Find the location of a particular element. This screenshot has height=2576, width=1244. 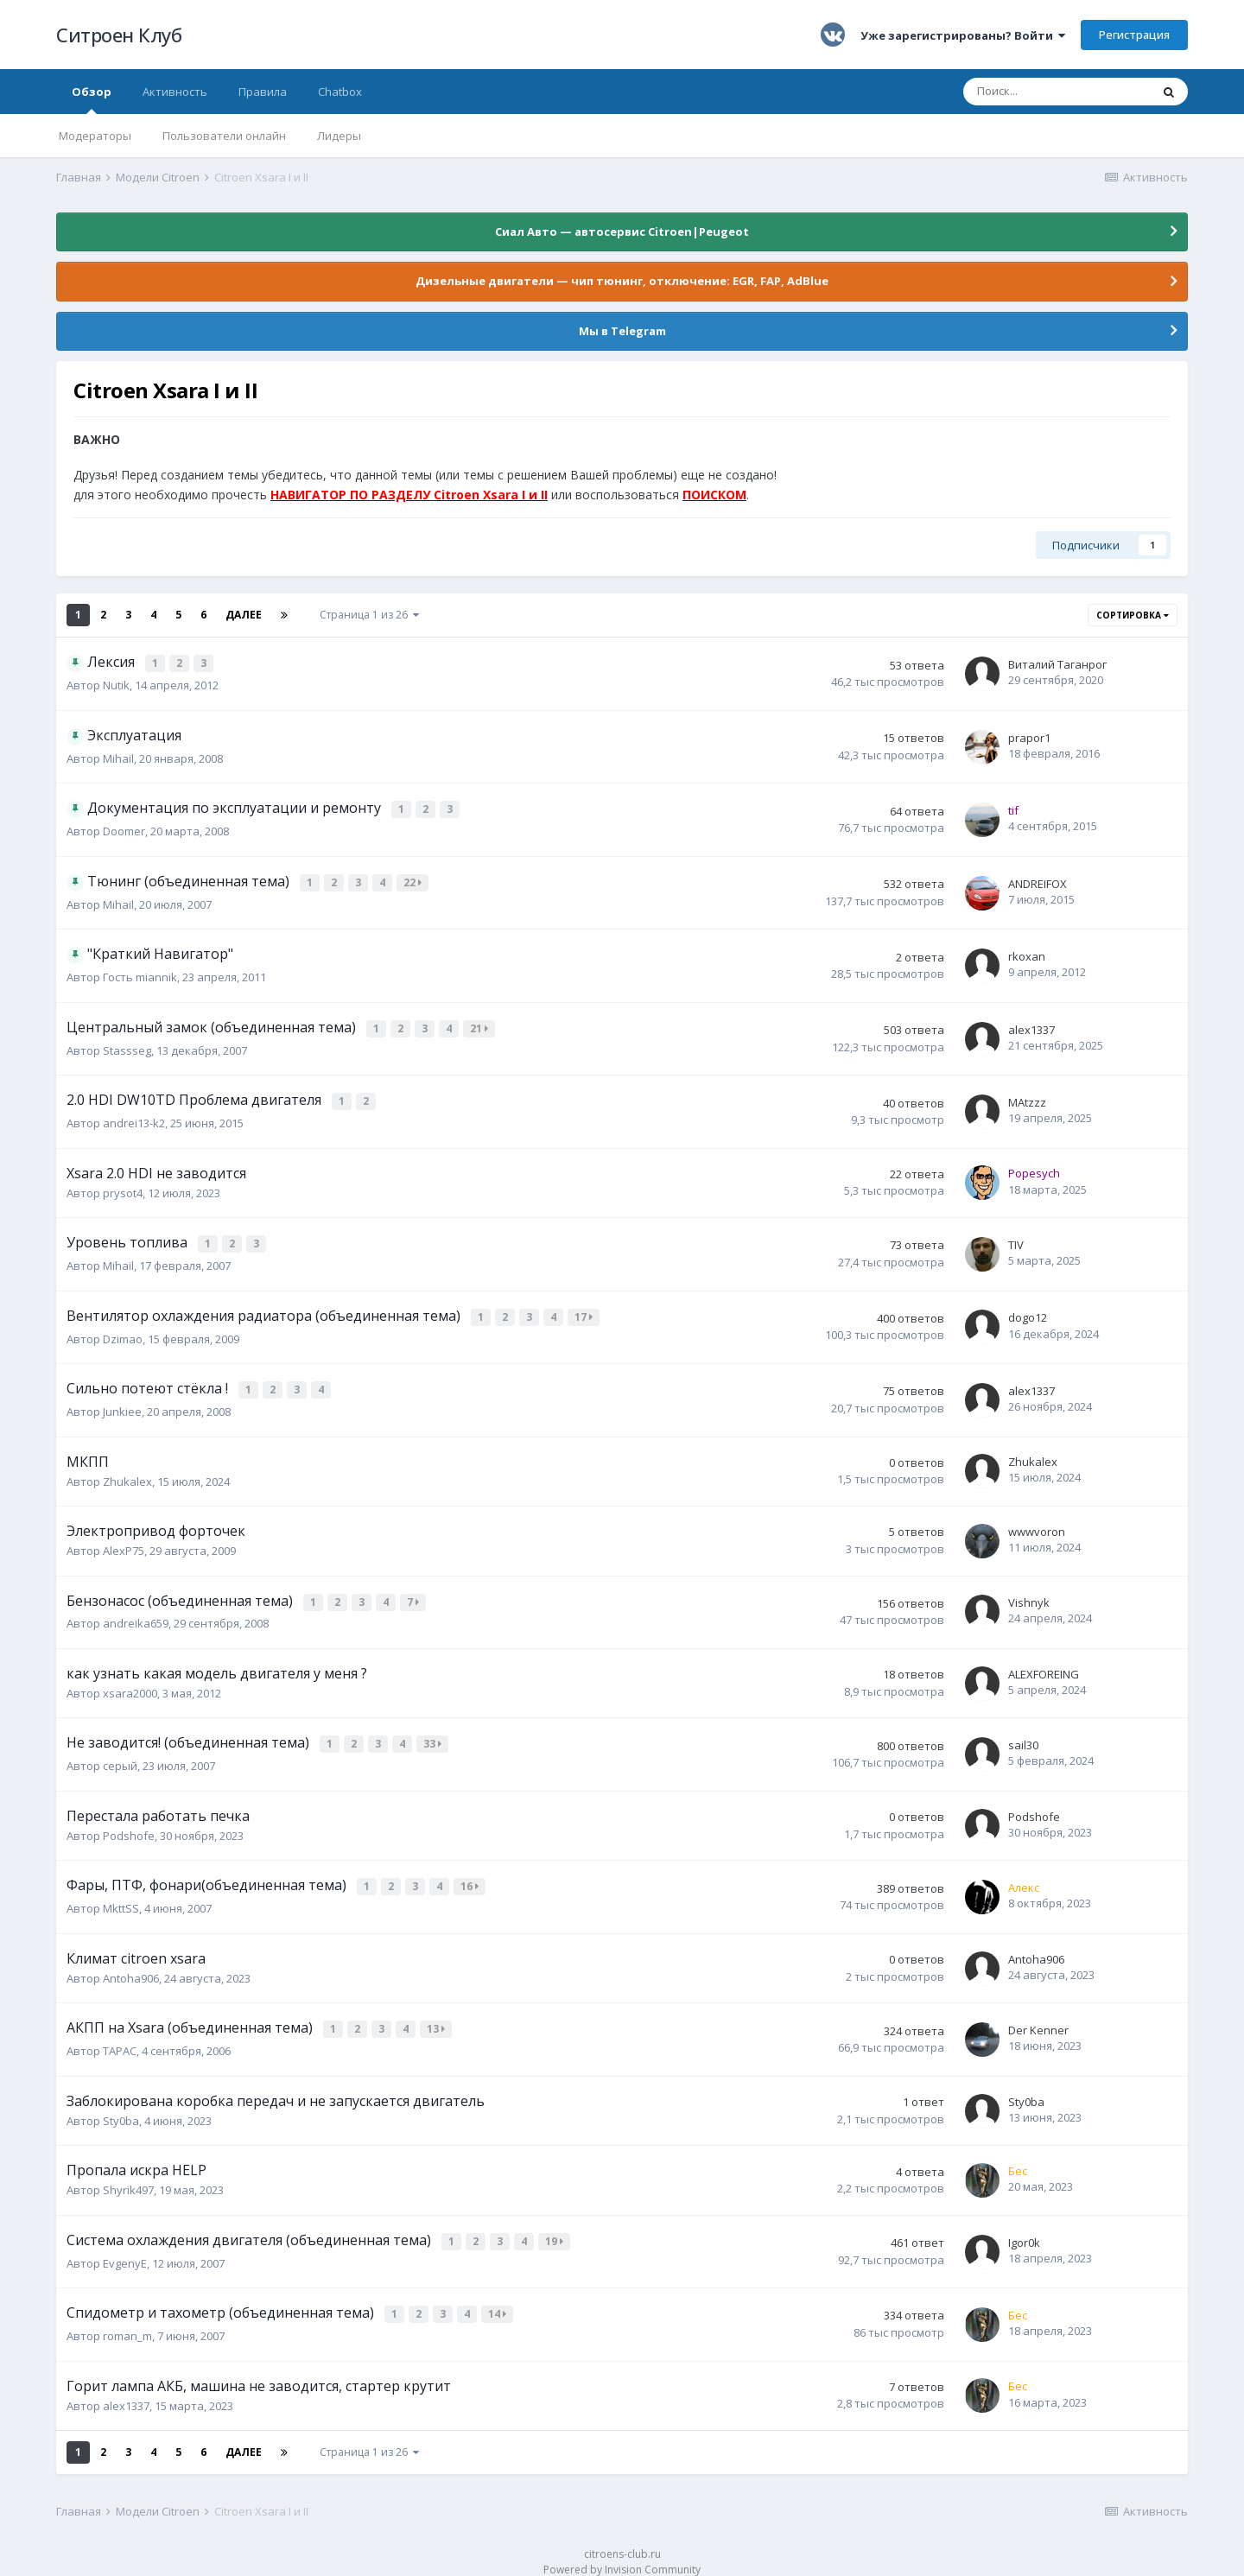

19 is located at coordinates (556, 2225).